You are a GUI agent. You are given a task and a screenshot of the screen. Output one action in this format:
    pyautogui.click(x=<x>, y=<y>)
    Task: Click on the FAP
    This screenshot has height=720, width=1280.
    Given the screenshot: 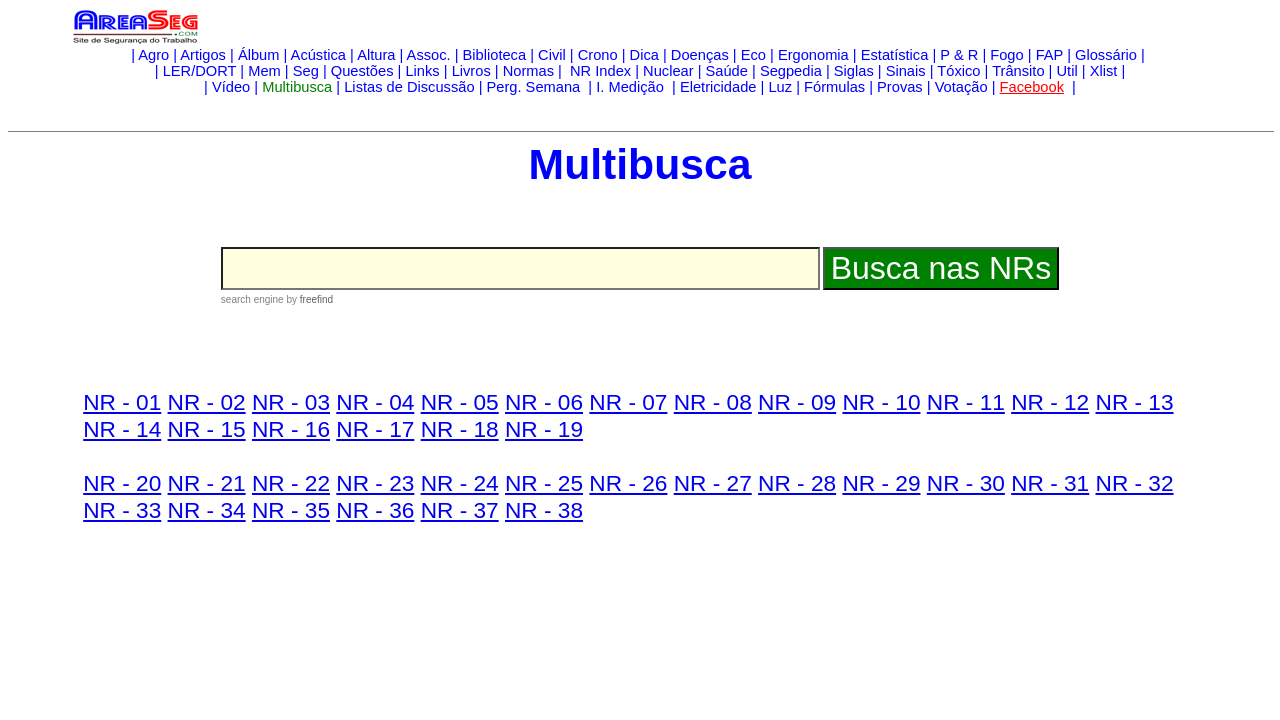 What is the action you would take?
    pyautogui.click(x=1049, y=55)
    